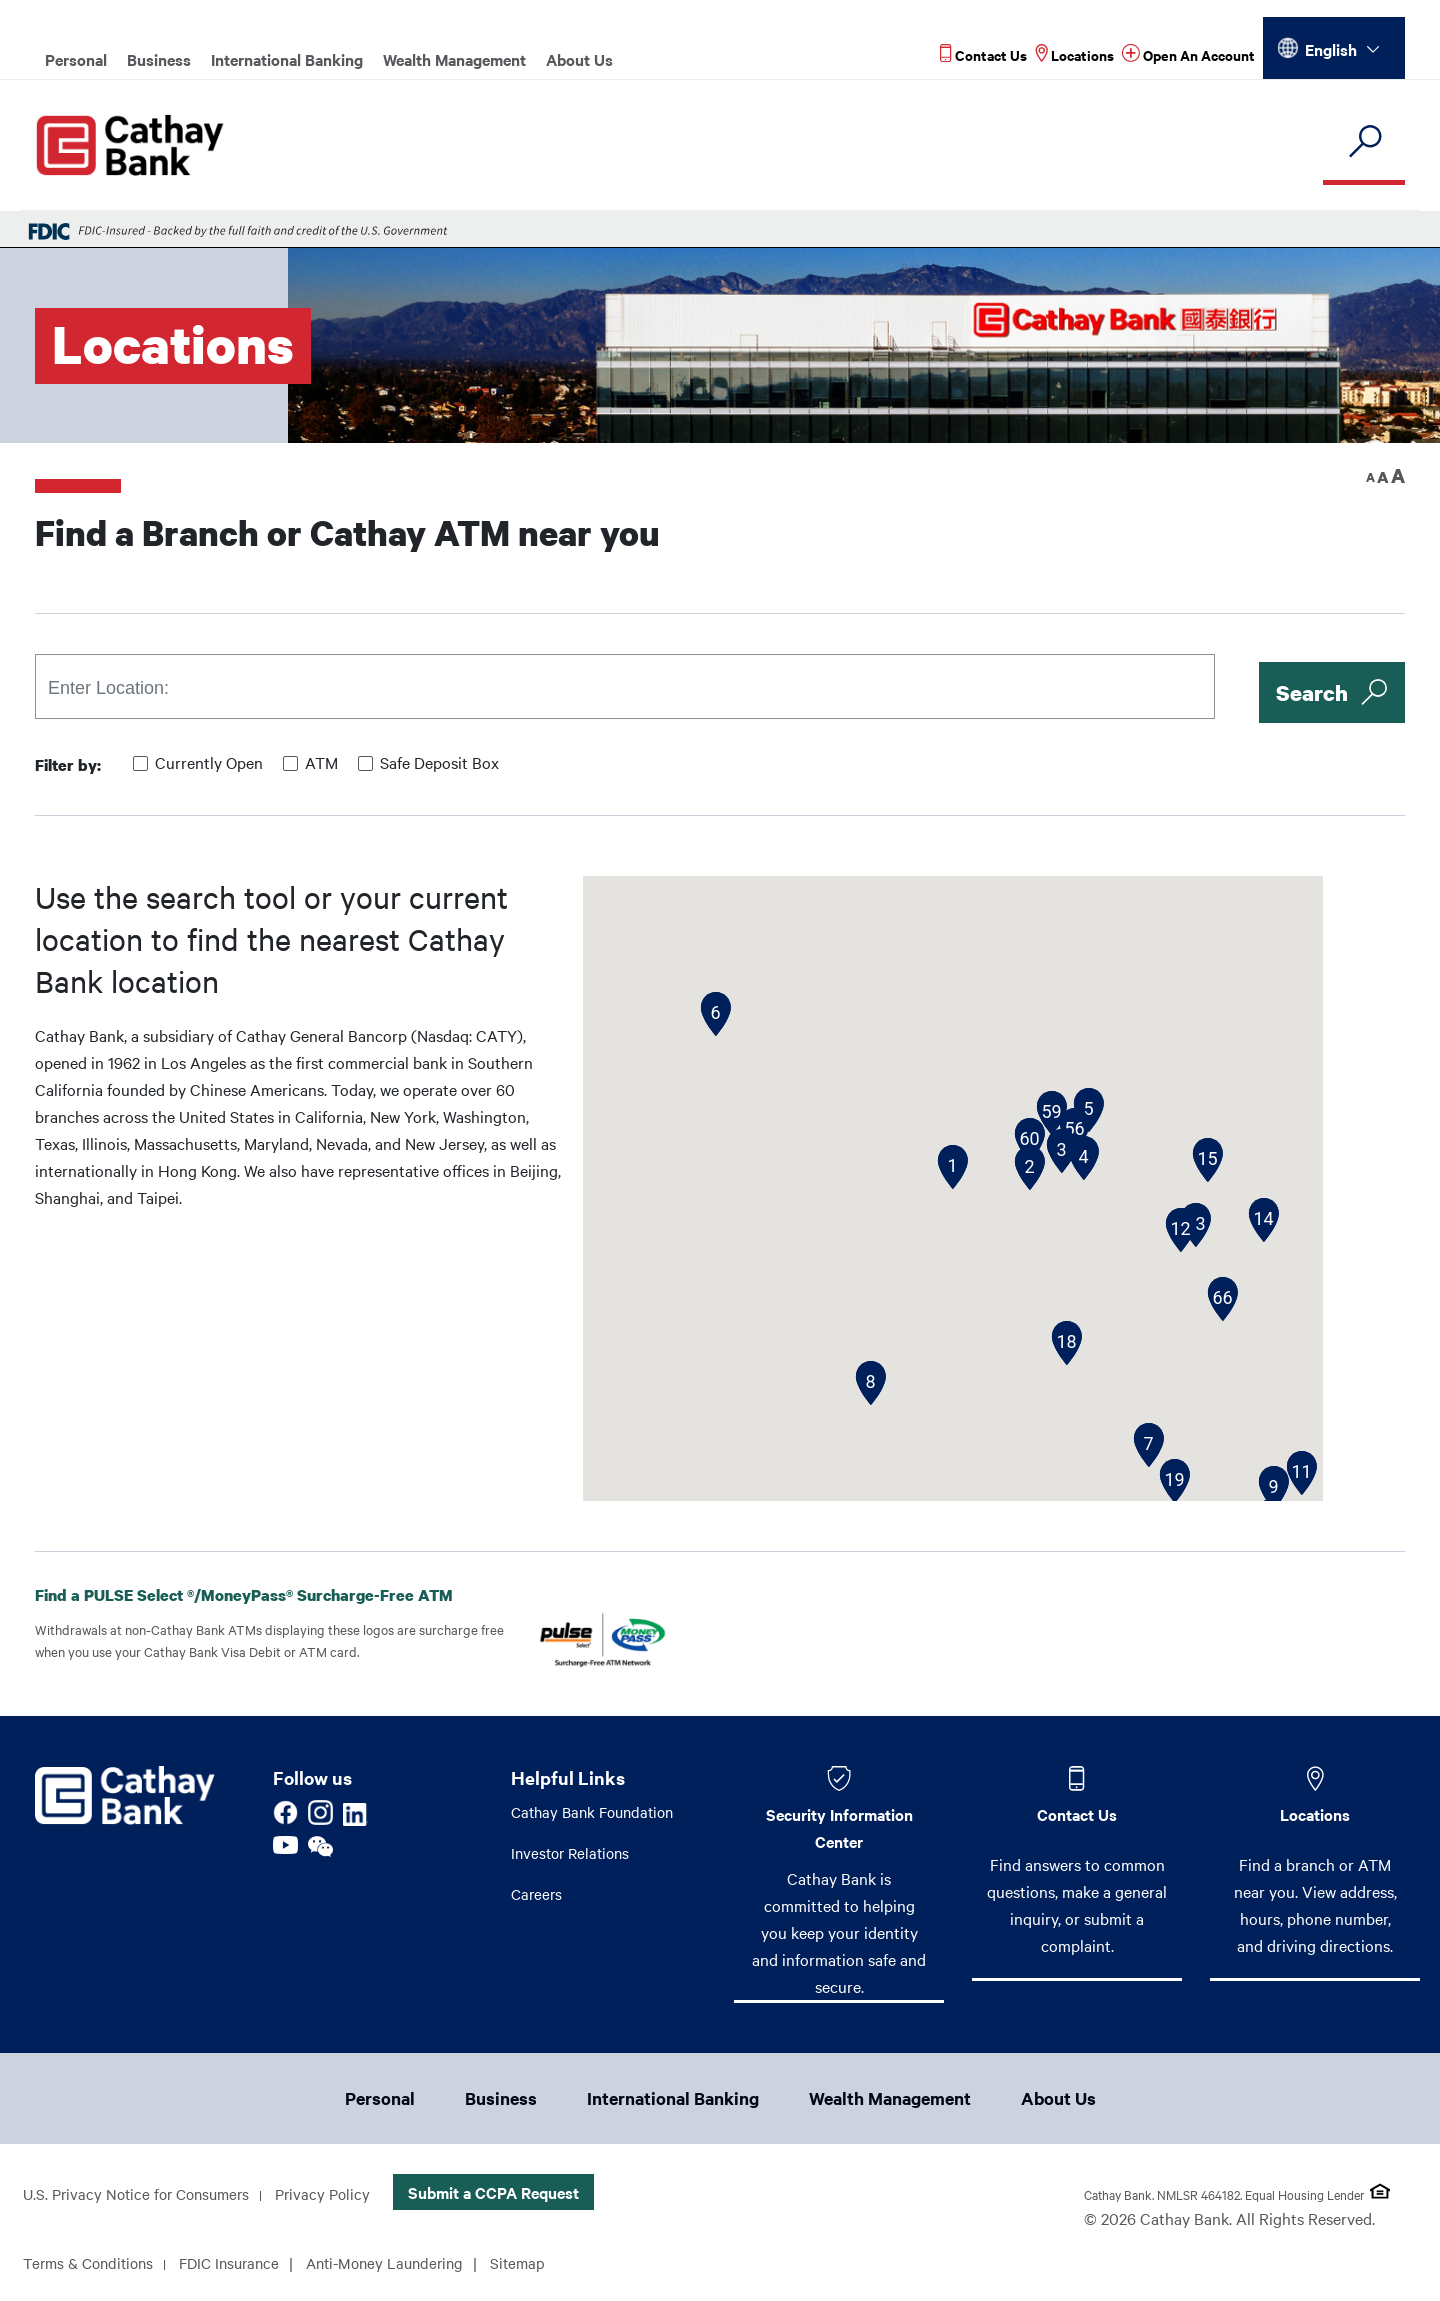 Image resolution: width=1440 pixels, height=2301 pixels. What do you see at coordinates (142, 2196) in the screenshot?
I see `U.S. Privacy Notice for Consumers` at bounding box center [142, 2196].